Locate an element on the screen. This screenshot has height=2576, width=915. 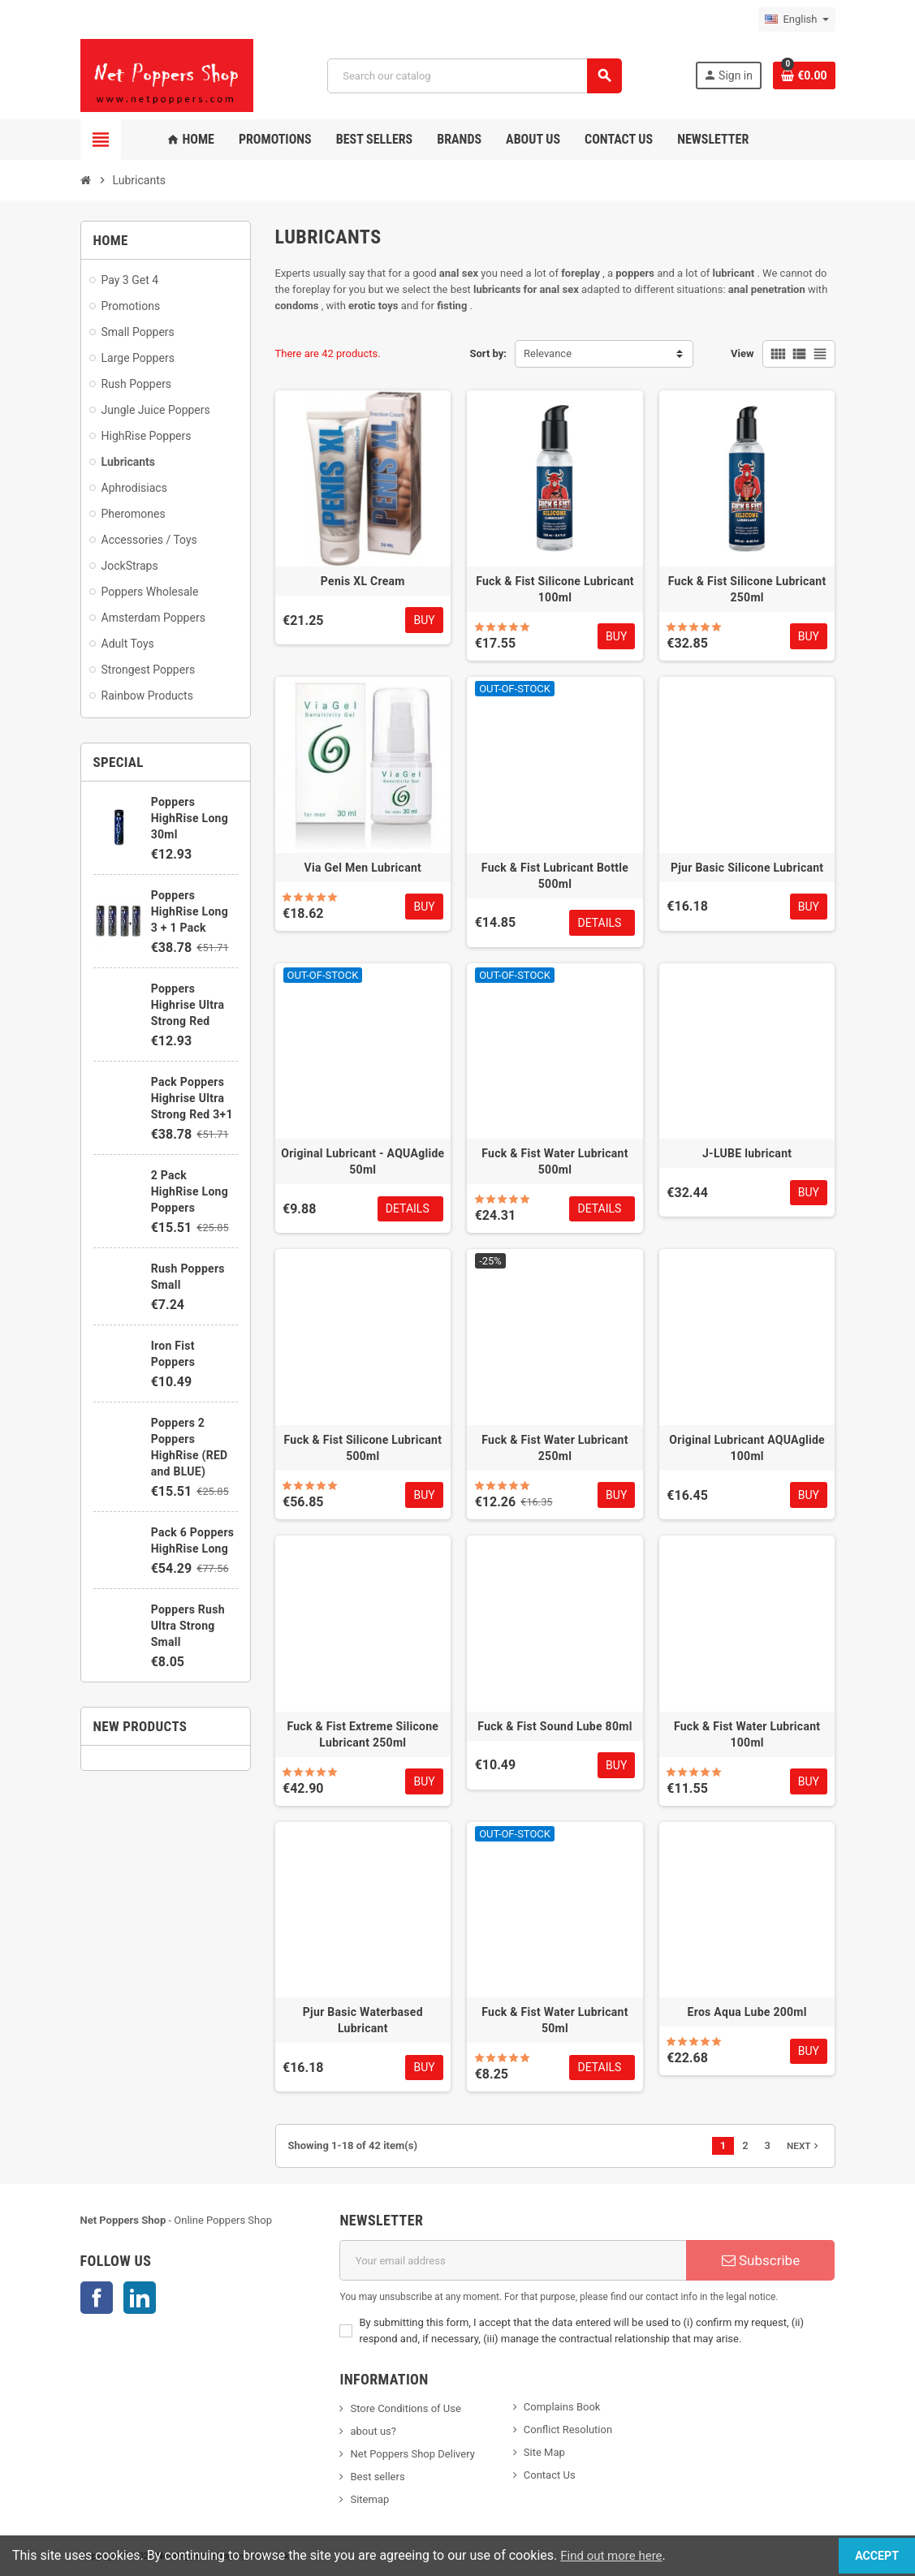
Fuck & Fist Lubricant Bottle 500ml is located at coordinates (554, 875).